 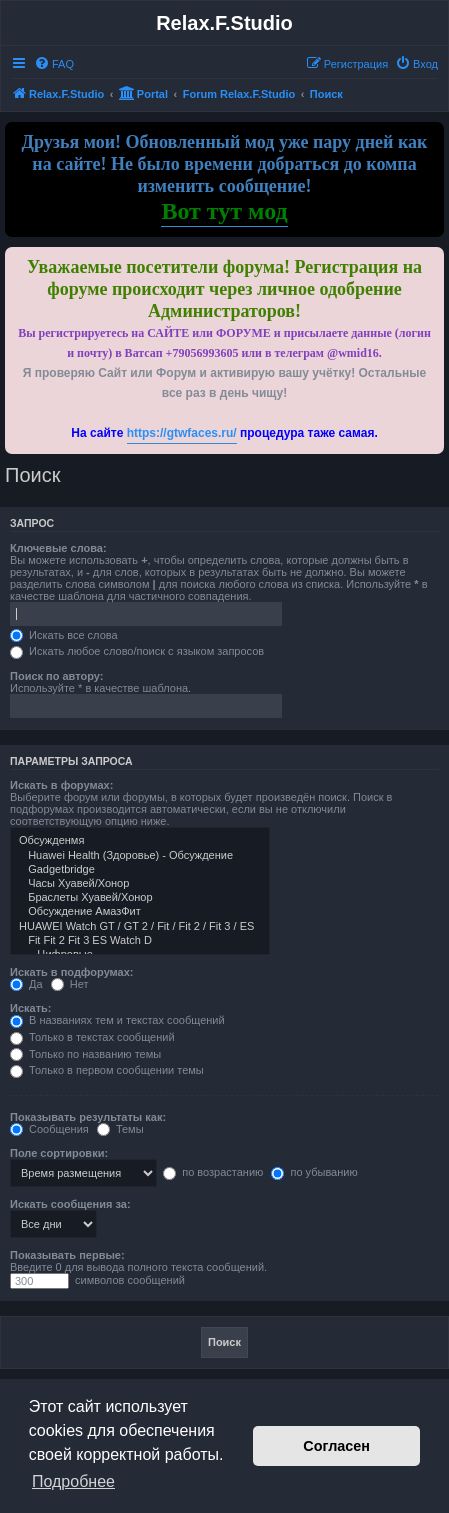 What do you see at coordinates (120, 1129) in the screenshot?
I see `Темы` at bounding box center [120, 1129].